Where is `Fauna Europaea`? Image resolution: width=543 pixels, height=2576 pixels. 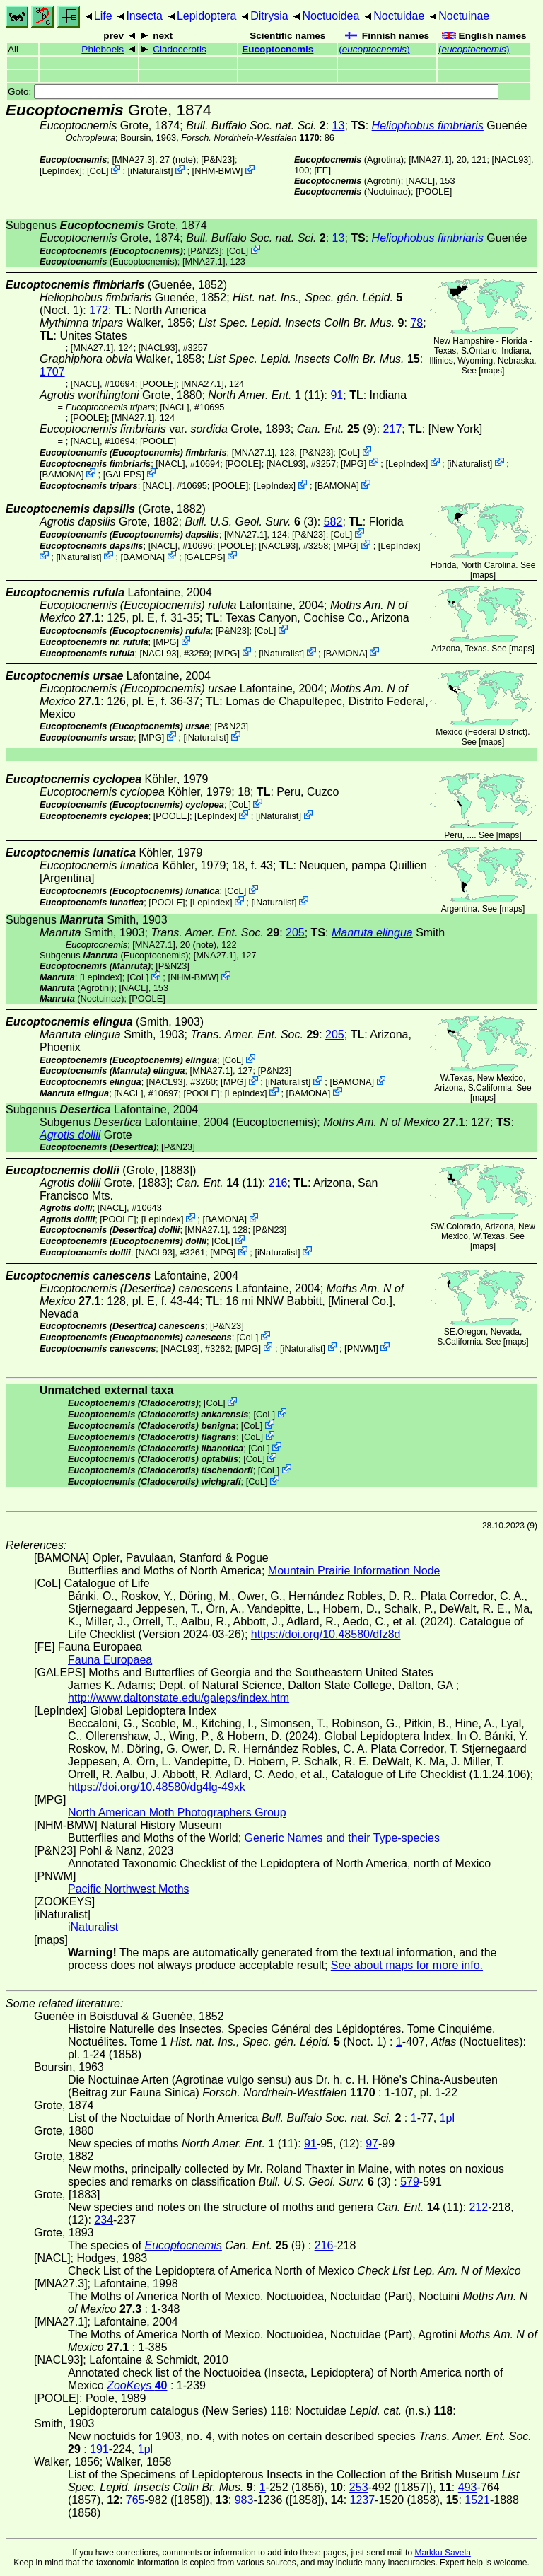 Fauna Europaea is located at coordinates (110, 1660).